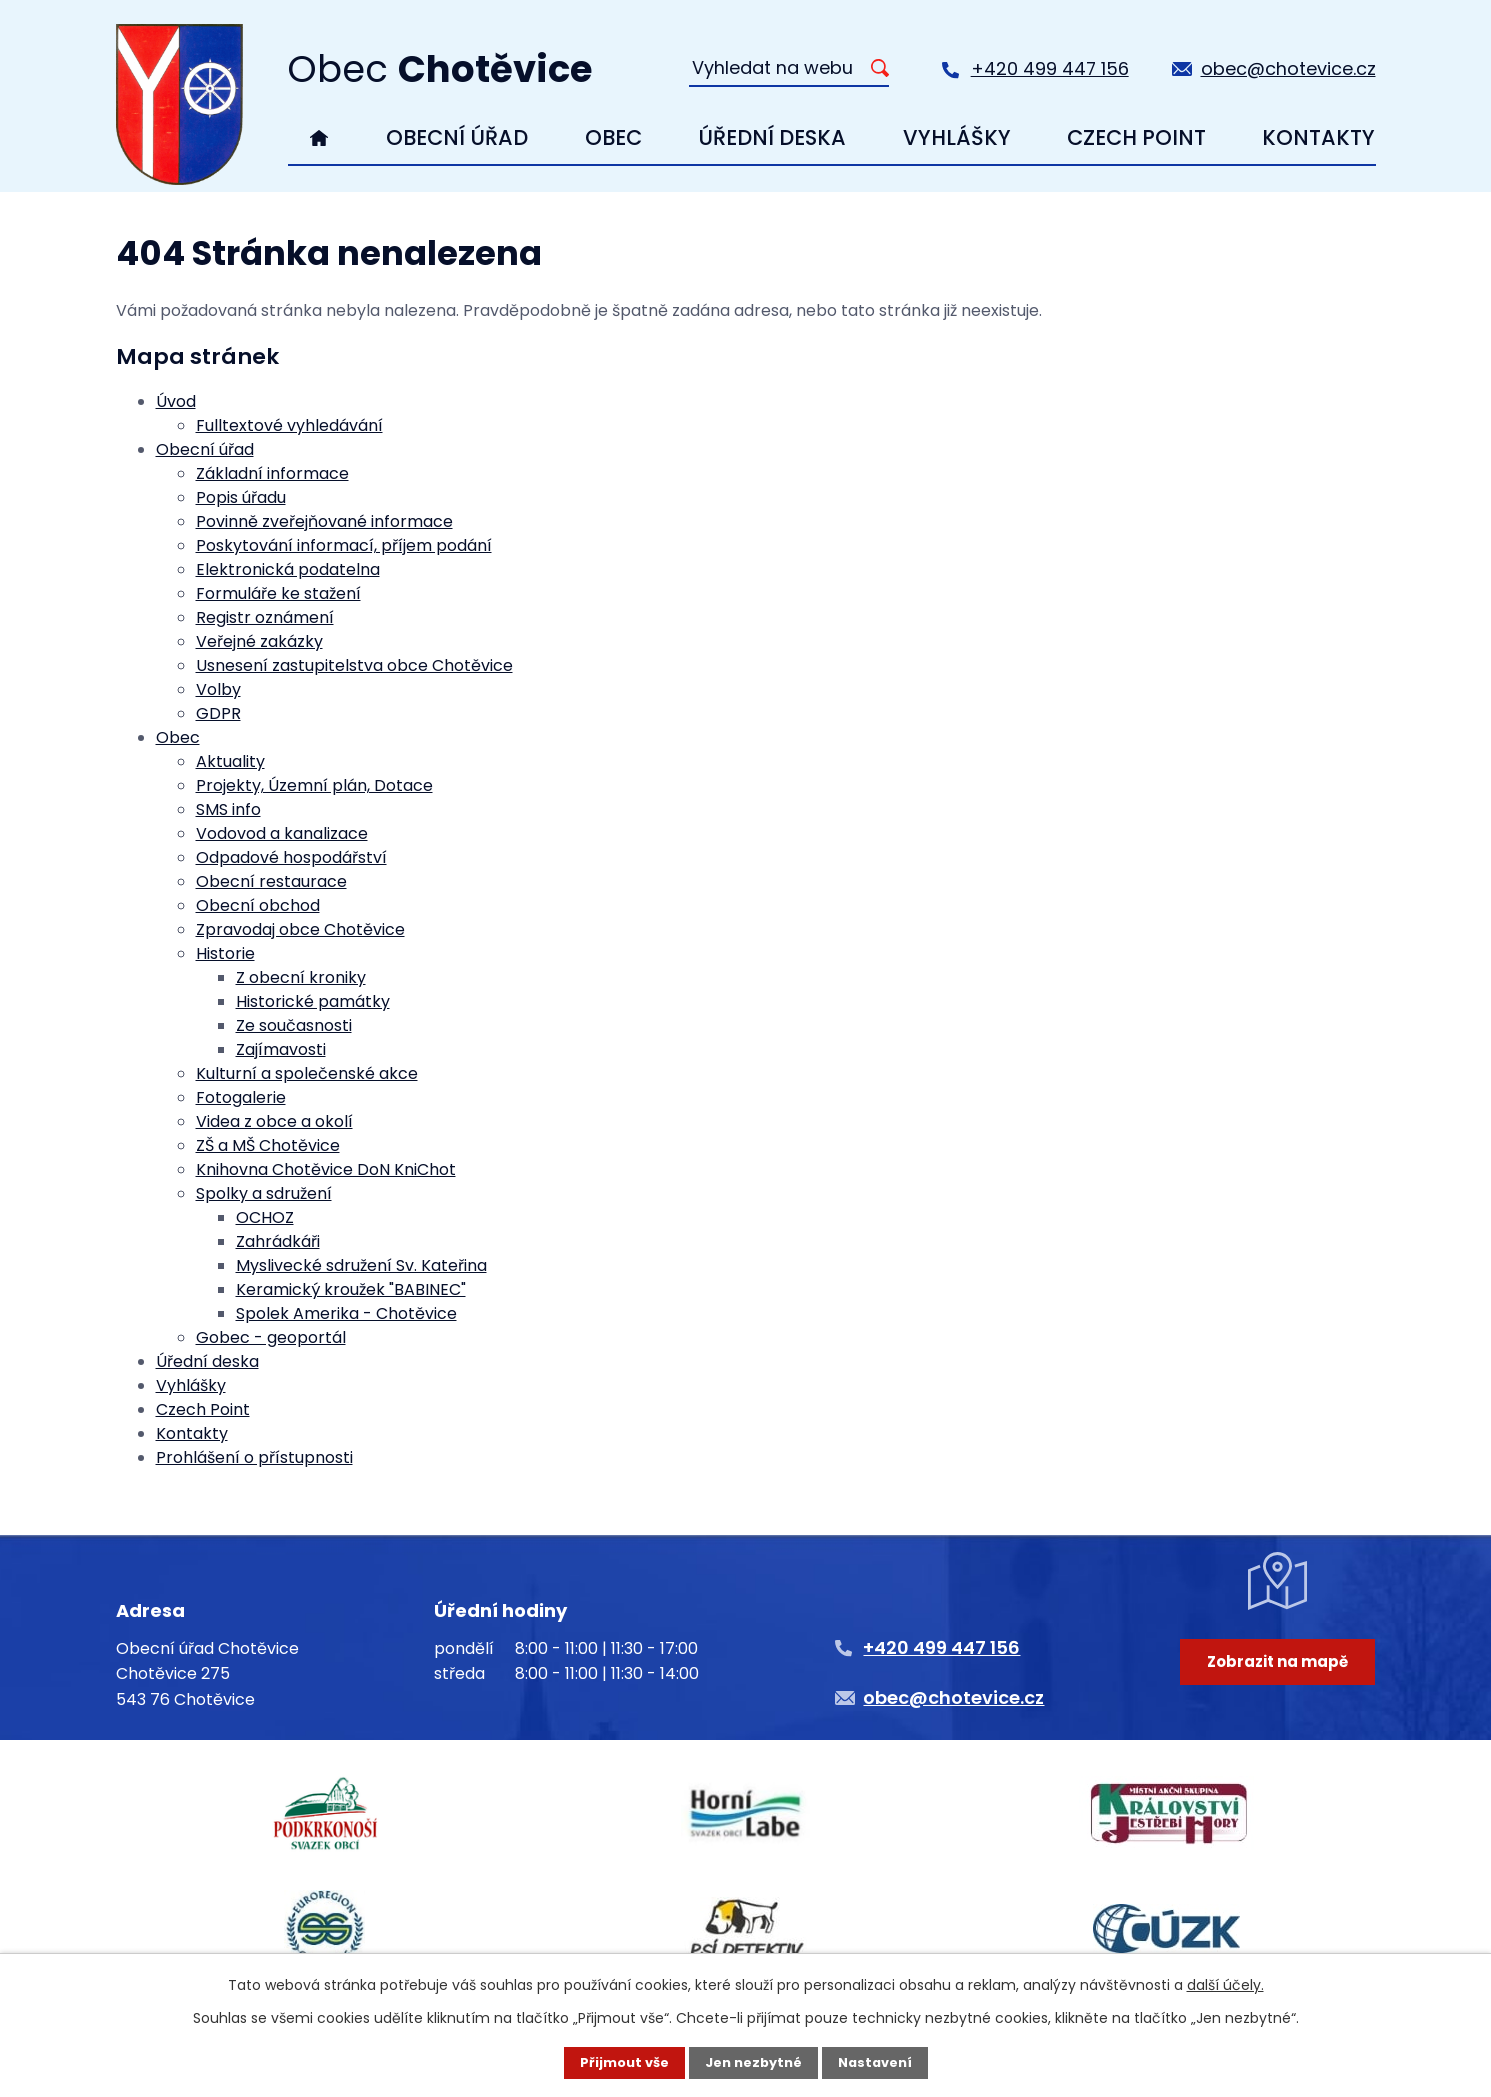  What do you see at coordinates (268, 1145) in the screenshot?
I see `ZŠ a MŠ Chotěvice` at bounding box center [268, 1145].